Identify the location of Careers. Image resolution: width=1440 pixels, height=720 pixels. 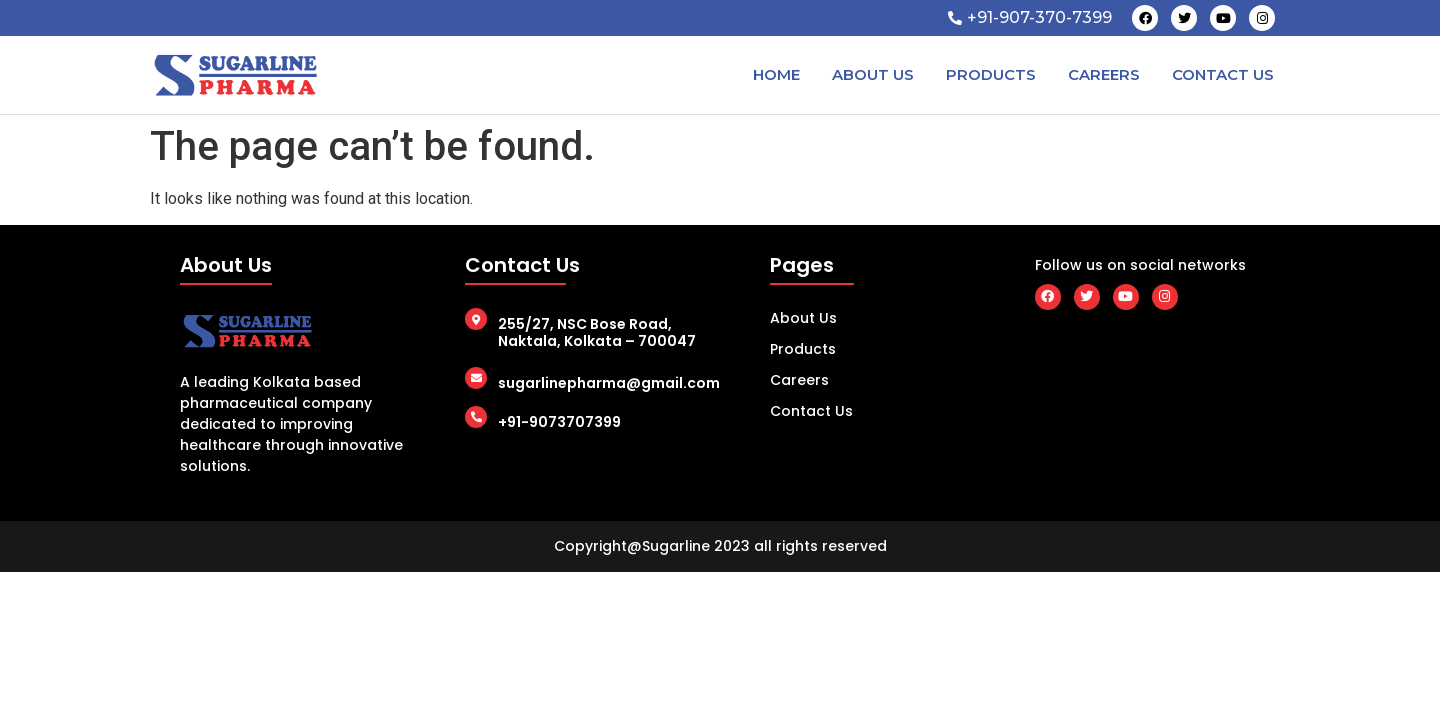
(1104, 74).